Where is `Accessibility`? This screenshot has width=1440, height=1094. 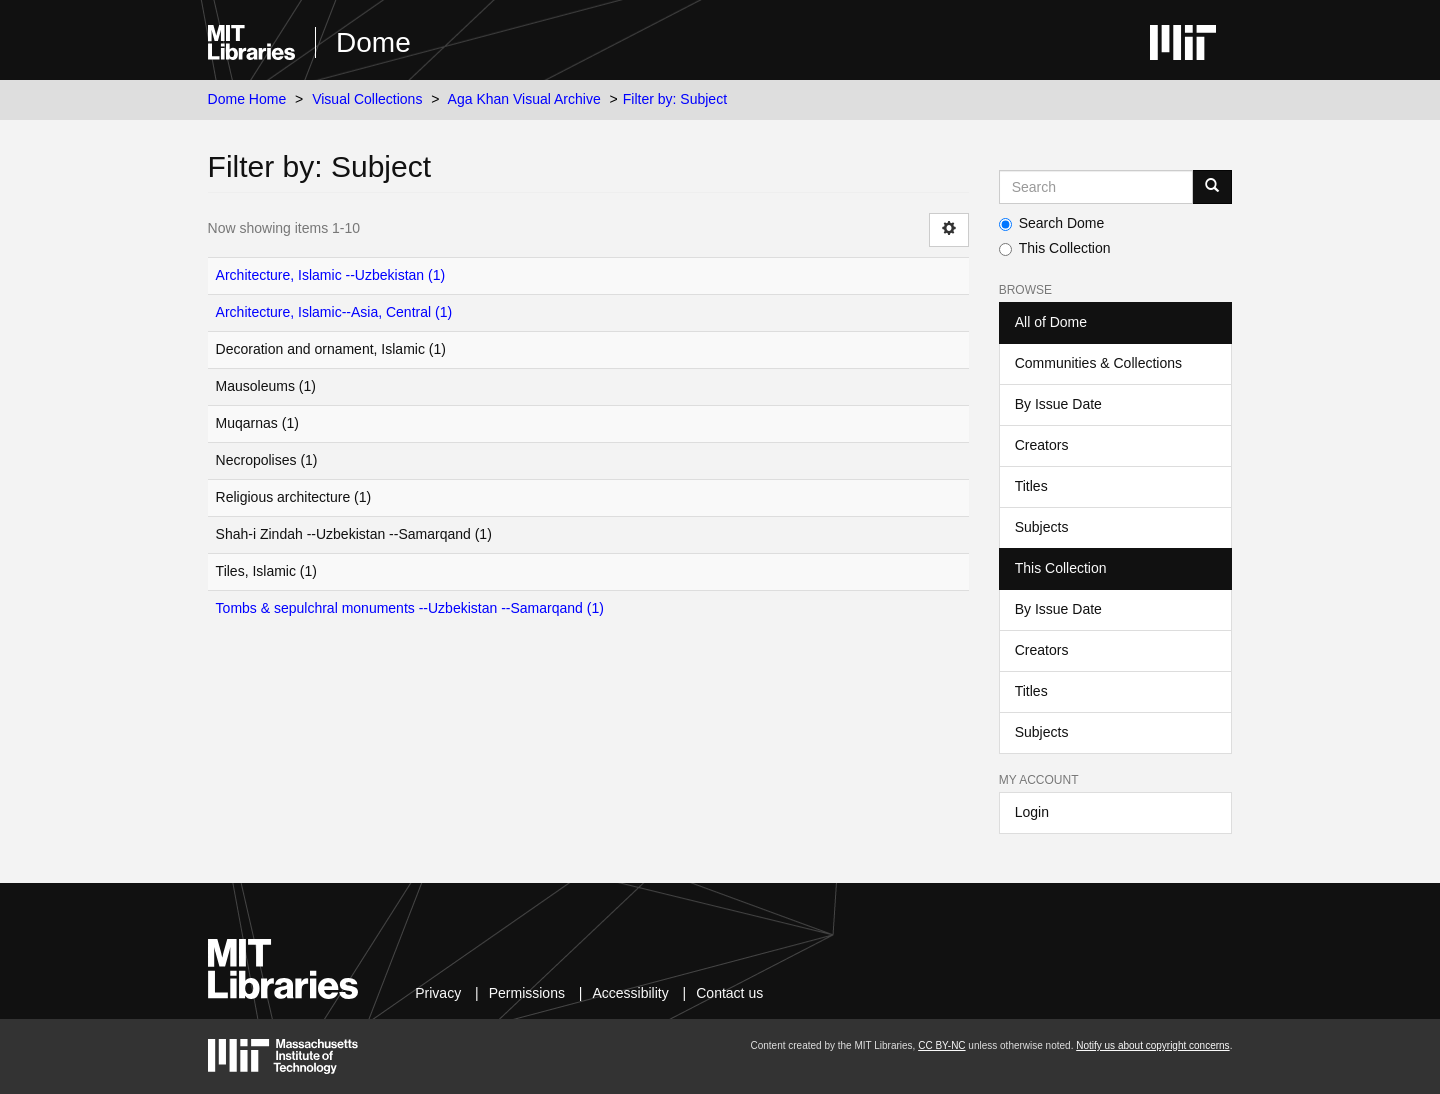
Accessibility is located at coordinates (630, 993).